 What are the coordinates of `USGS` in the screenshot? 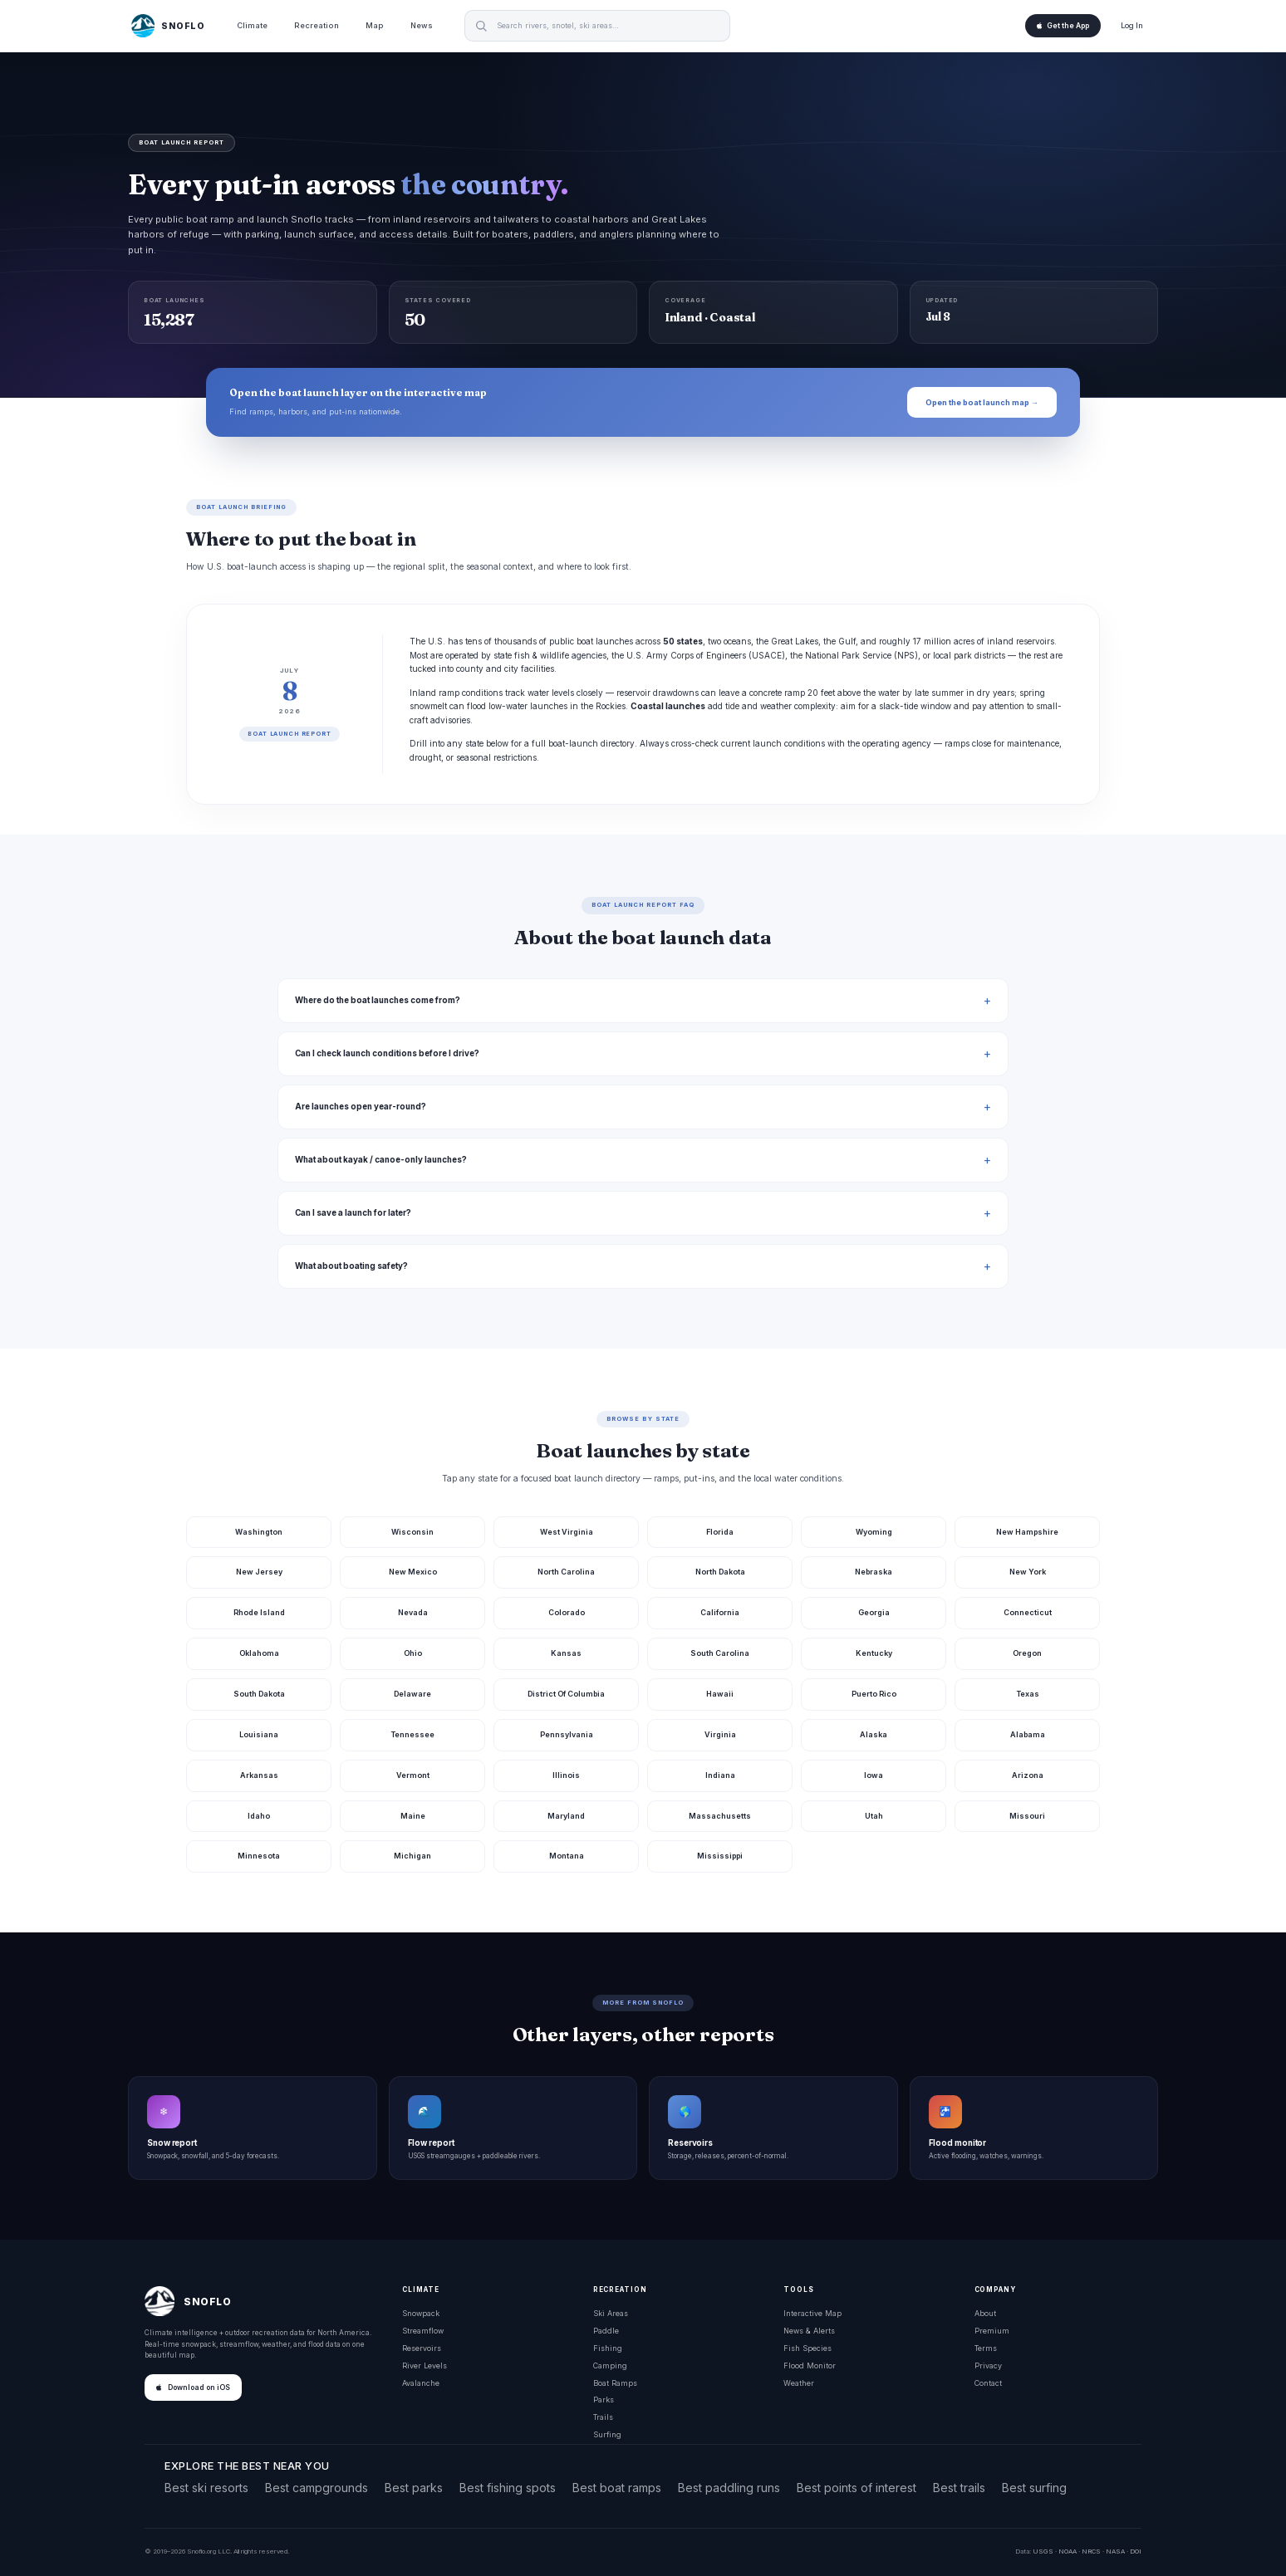 It's located at (1043, 2551).